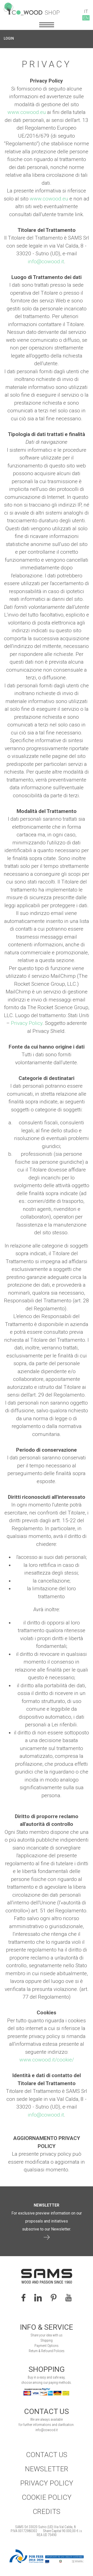 The width and height of the screenshot is (93, 2576). What do you see at coordinates (46, 2455) in the screenshot?
I see `Contact Us` at bounding box center [46, 2455].